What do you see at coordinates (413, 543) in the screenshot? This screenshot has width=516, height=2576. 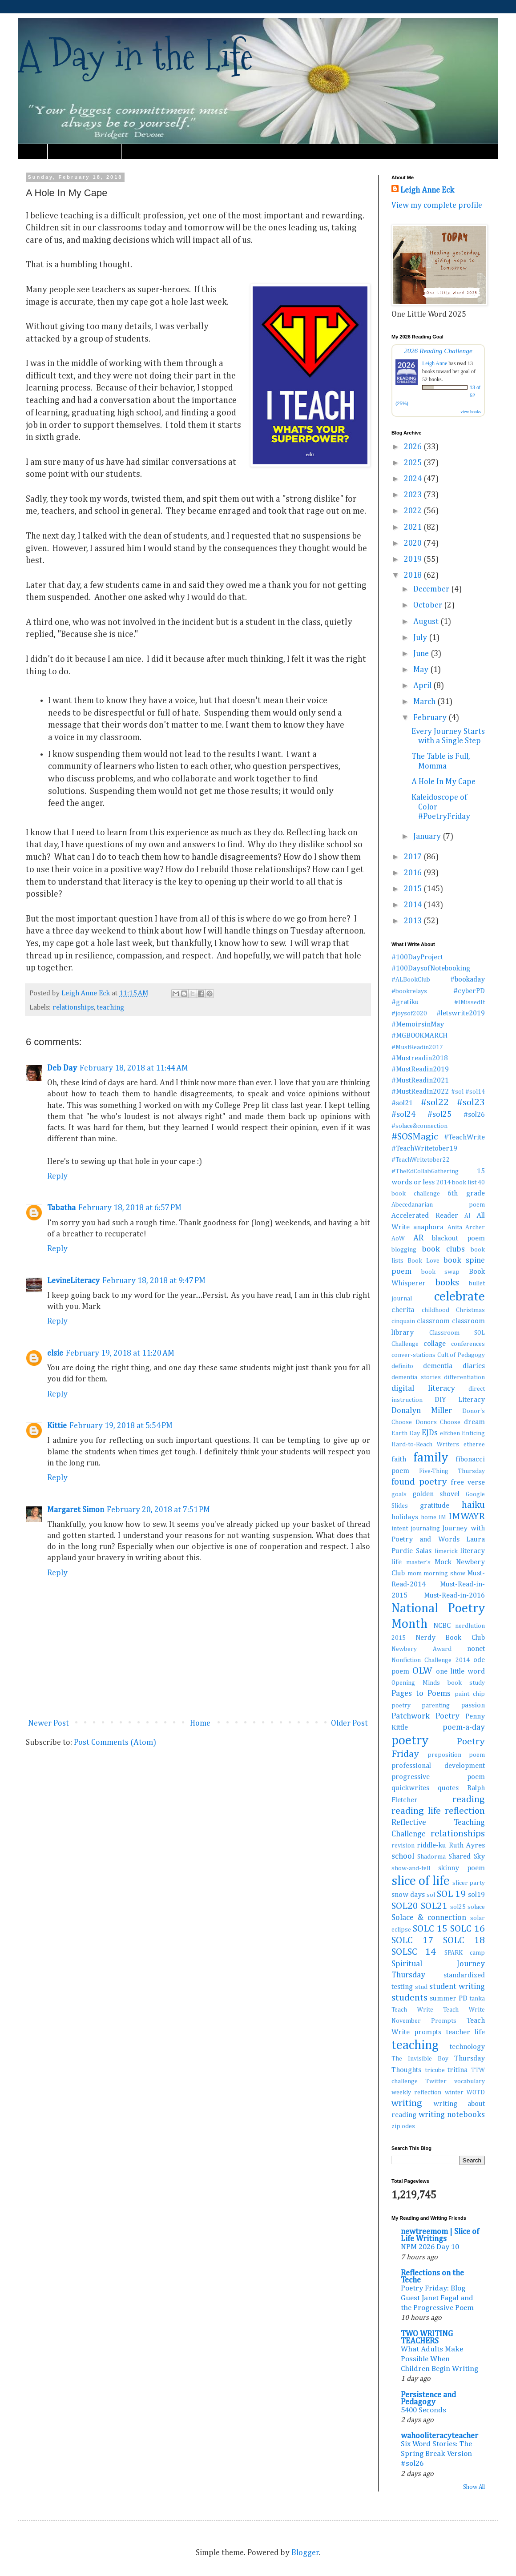 I see `2020` at bounding box center [413, 543].